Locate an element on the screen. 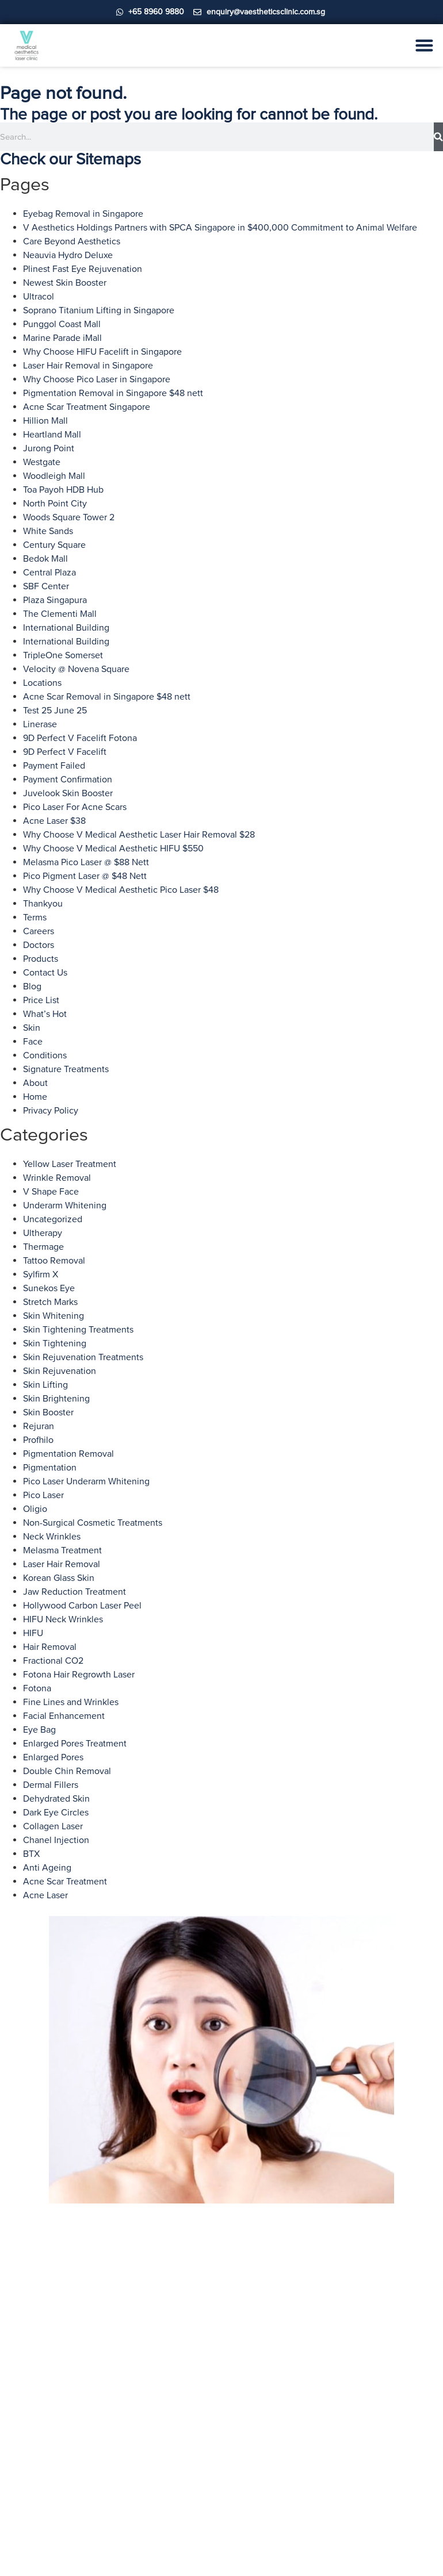 This screenshot has width=443, height=2576. Heartland Mall is located at coordinates (52, 434).